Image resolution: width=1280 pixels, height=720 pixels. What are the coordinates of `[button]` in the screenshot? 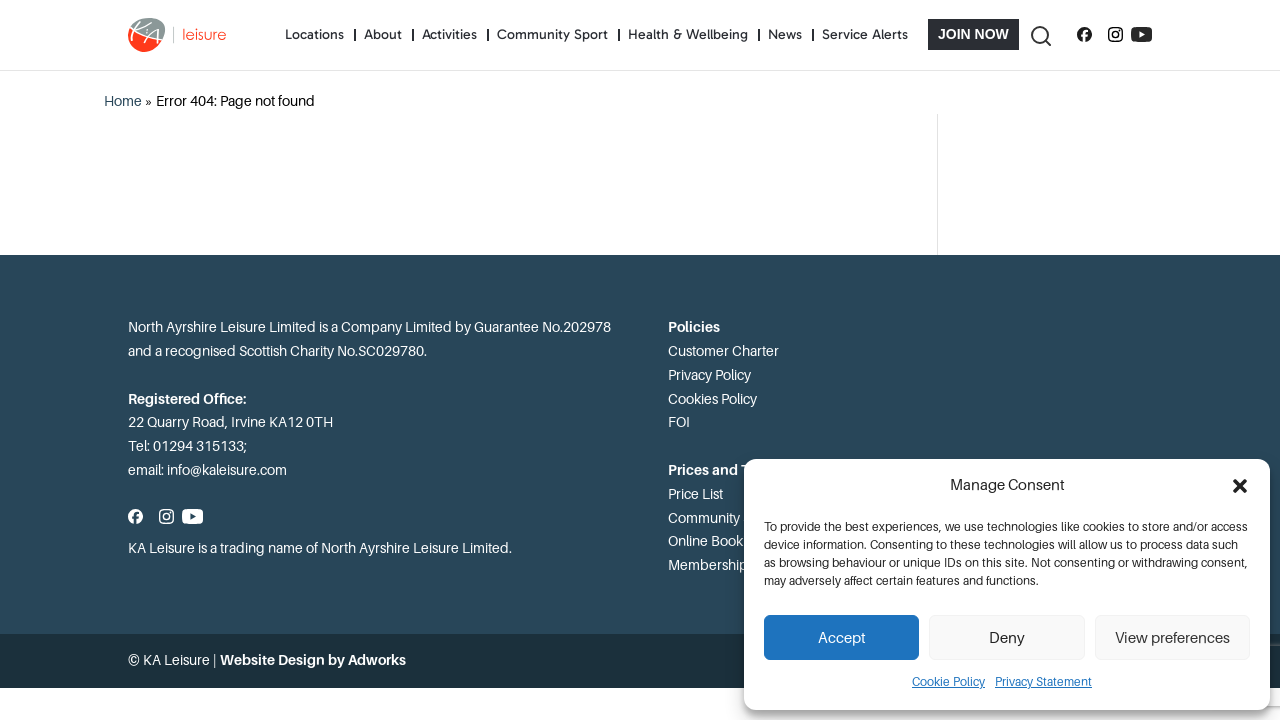 It's located at (1240, 486).